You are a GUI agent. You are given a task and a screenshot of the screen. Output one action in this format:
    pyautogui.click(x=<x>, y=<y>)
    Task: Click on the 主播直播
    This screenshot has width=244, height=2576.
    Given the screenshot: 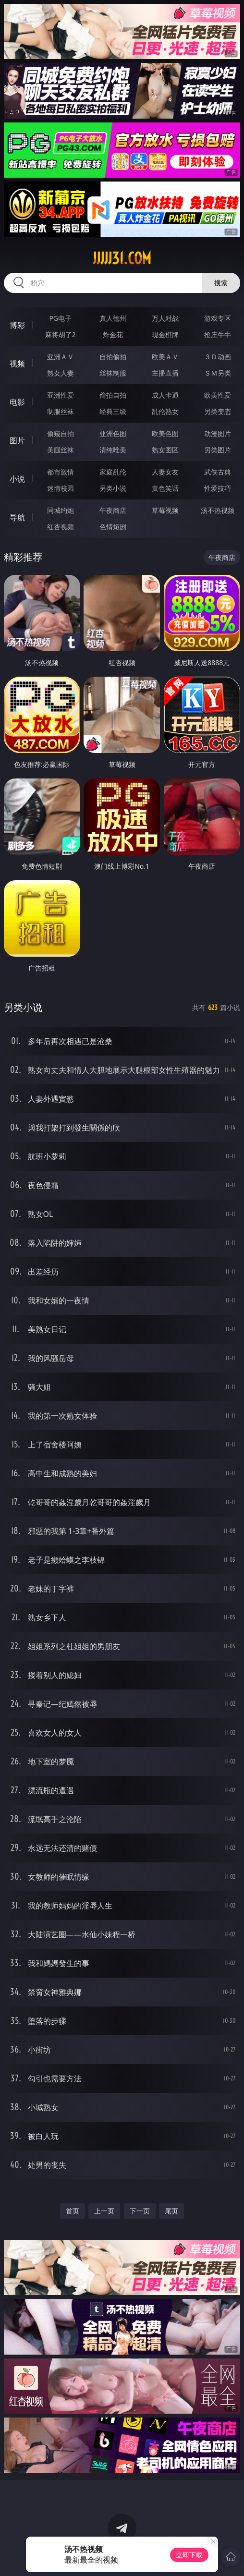 What is the action you would take?
    pyautogui.click(x=165, y=372)
    